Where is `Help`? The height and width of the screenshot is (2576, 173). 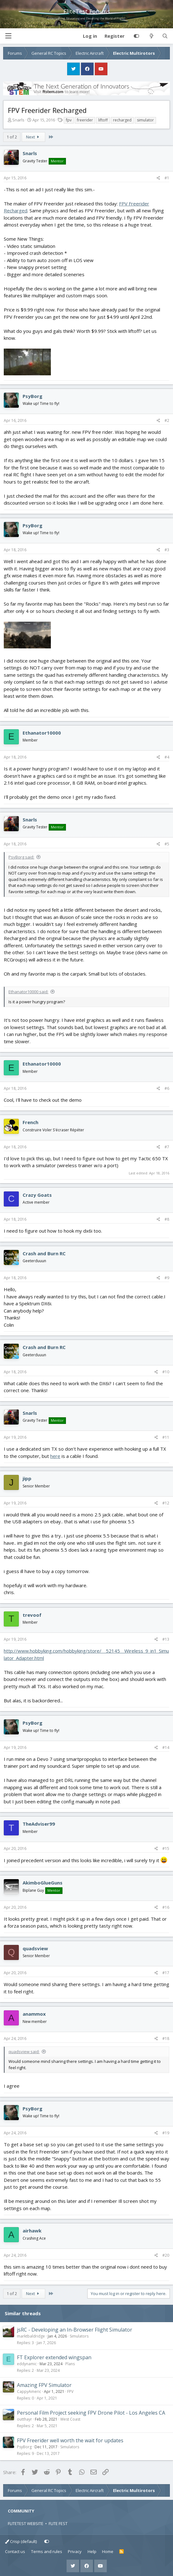 Help is located at coordinates (92, 2551).